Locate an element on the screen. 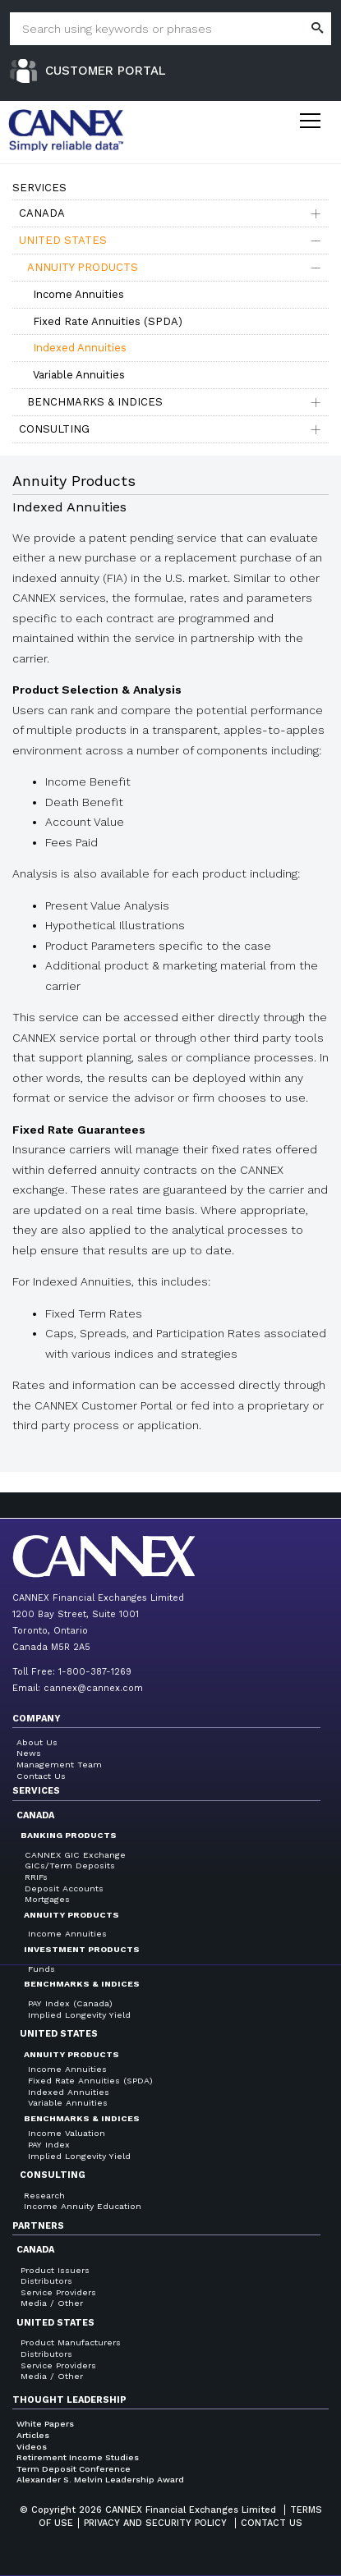 The image size is (341, 2576). CANNEX GIC Exchange is located at coordinates (75, 1854).